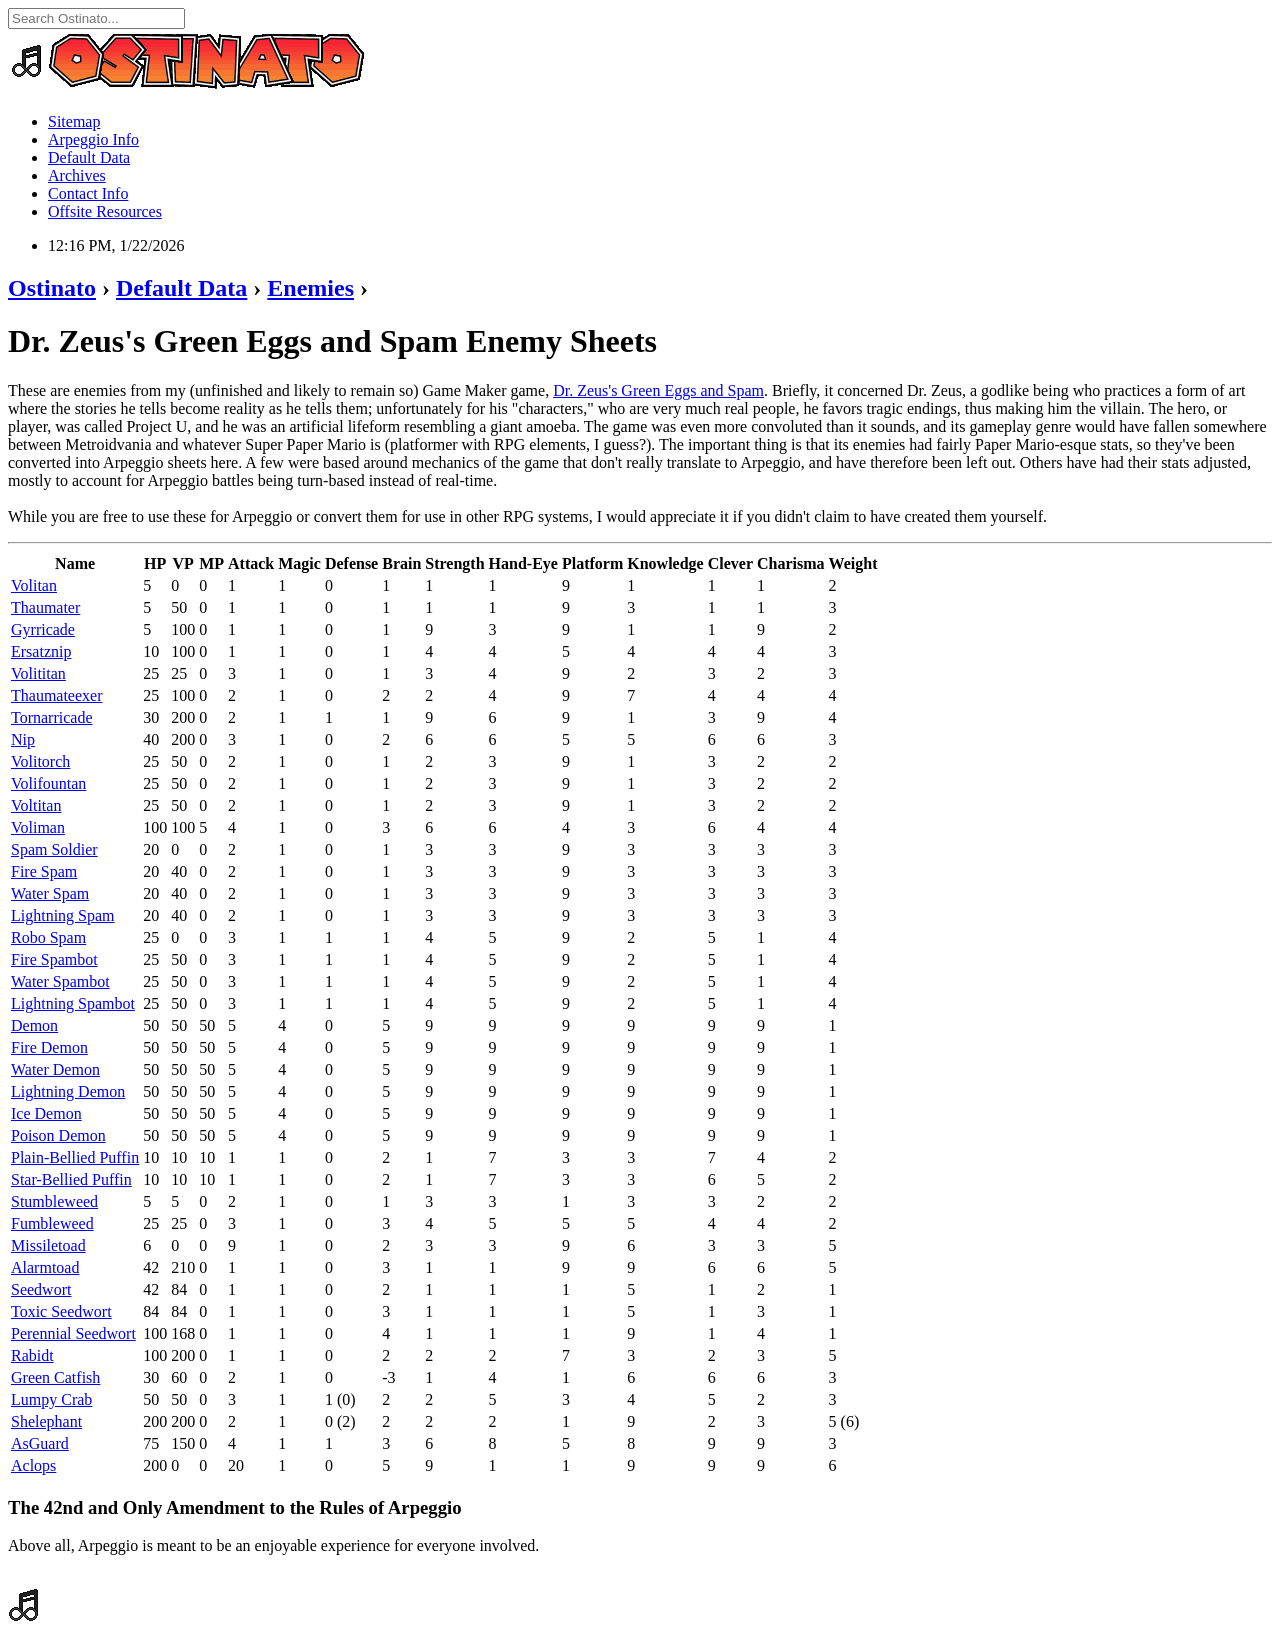 The width and height of the screenshot is (1280, 1641). What do you see at coordinates (310, 288) in the screenshot?
I see `Enemies` at bounding box center [310, 288].